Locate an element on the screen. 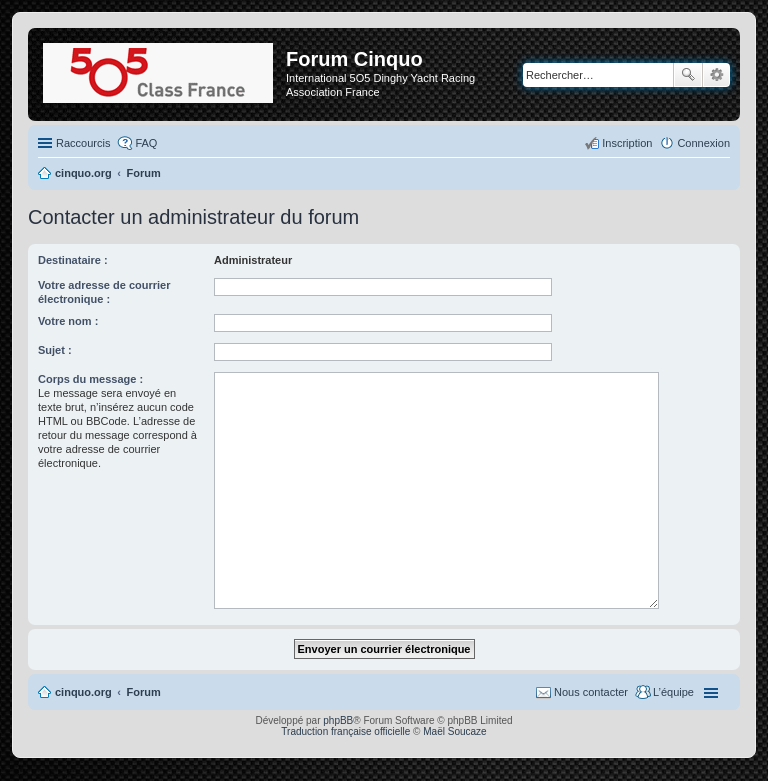 The height and width of the screenshot is (781, 768). Forum is located at coordinates (144, 692).